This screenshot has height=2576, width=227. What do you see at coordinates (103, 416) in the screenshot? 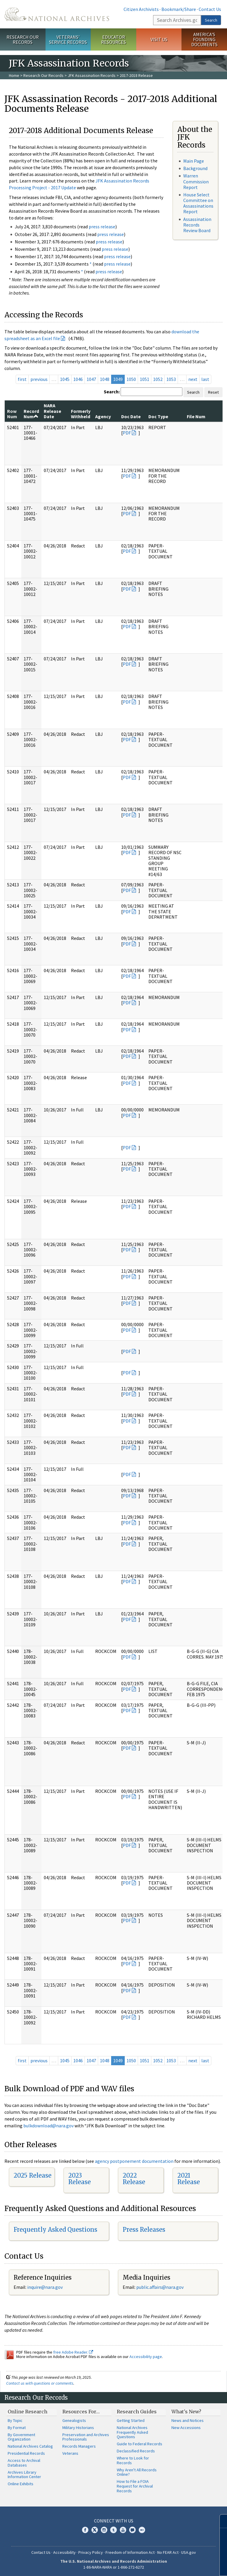
I see `Agency` at bounding box center [103, 416].